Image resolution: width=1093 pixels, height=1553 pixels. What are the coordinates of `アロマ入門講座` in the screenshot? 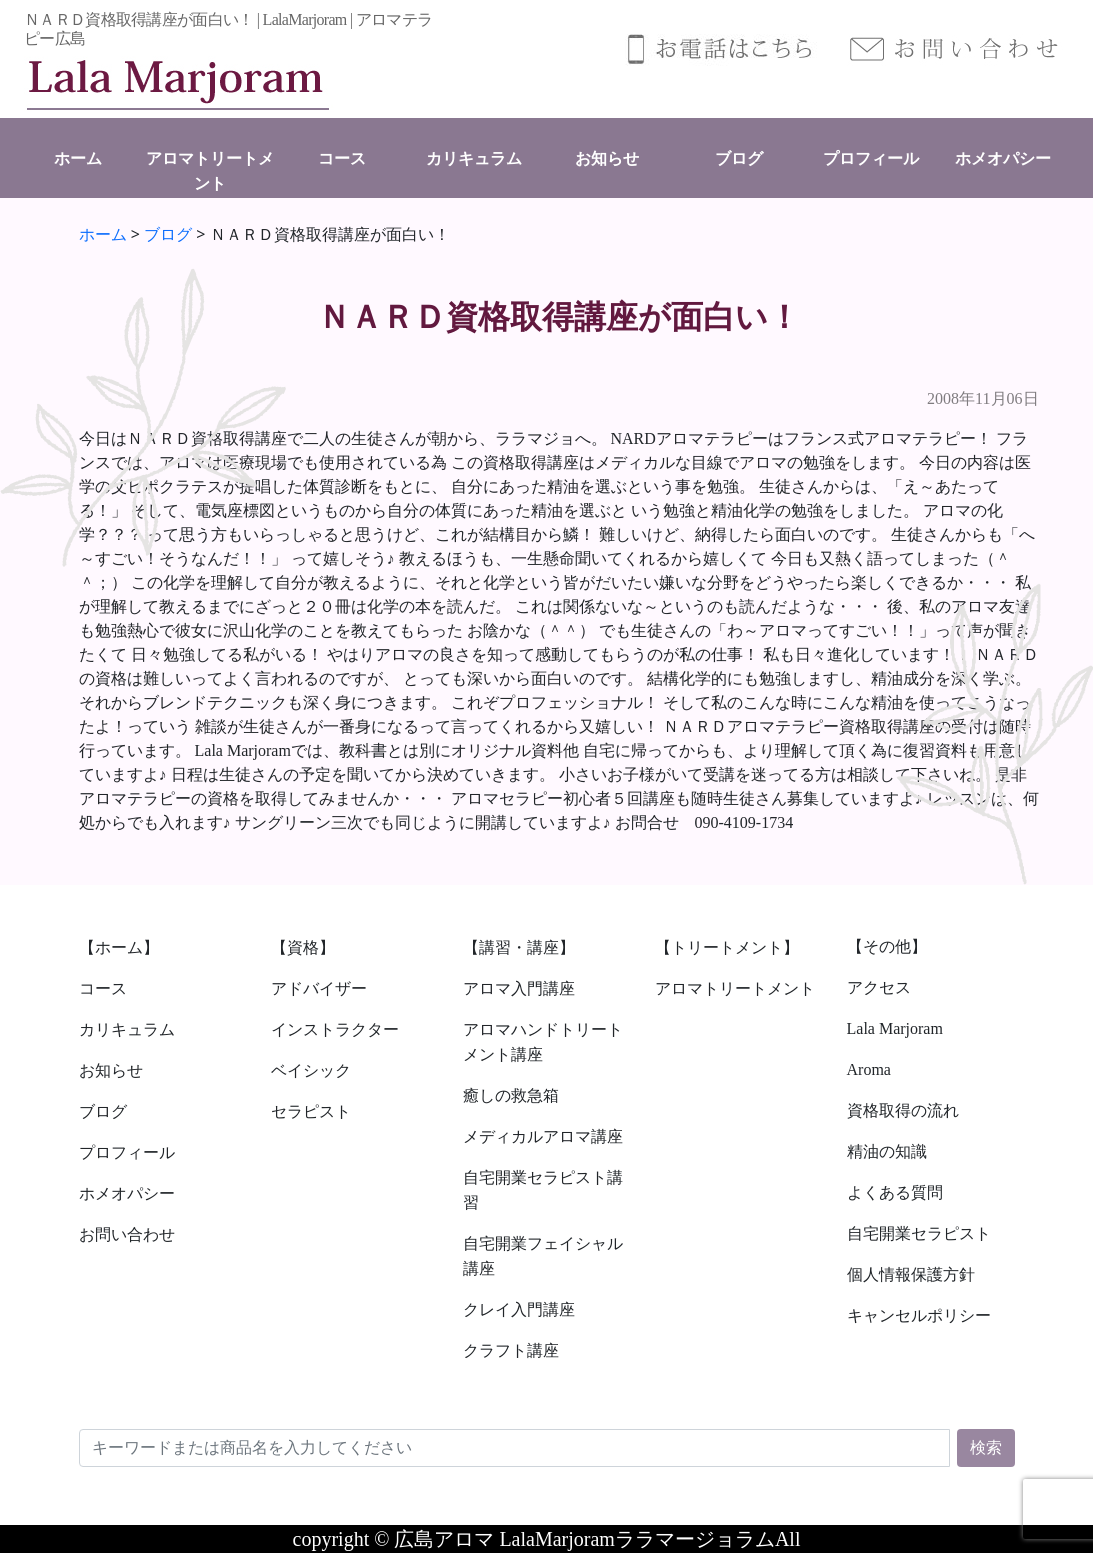 It's located at (519, 988).